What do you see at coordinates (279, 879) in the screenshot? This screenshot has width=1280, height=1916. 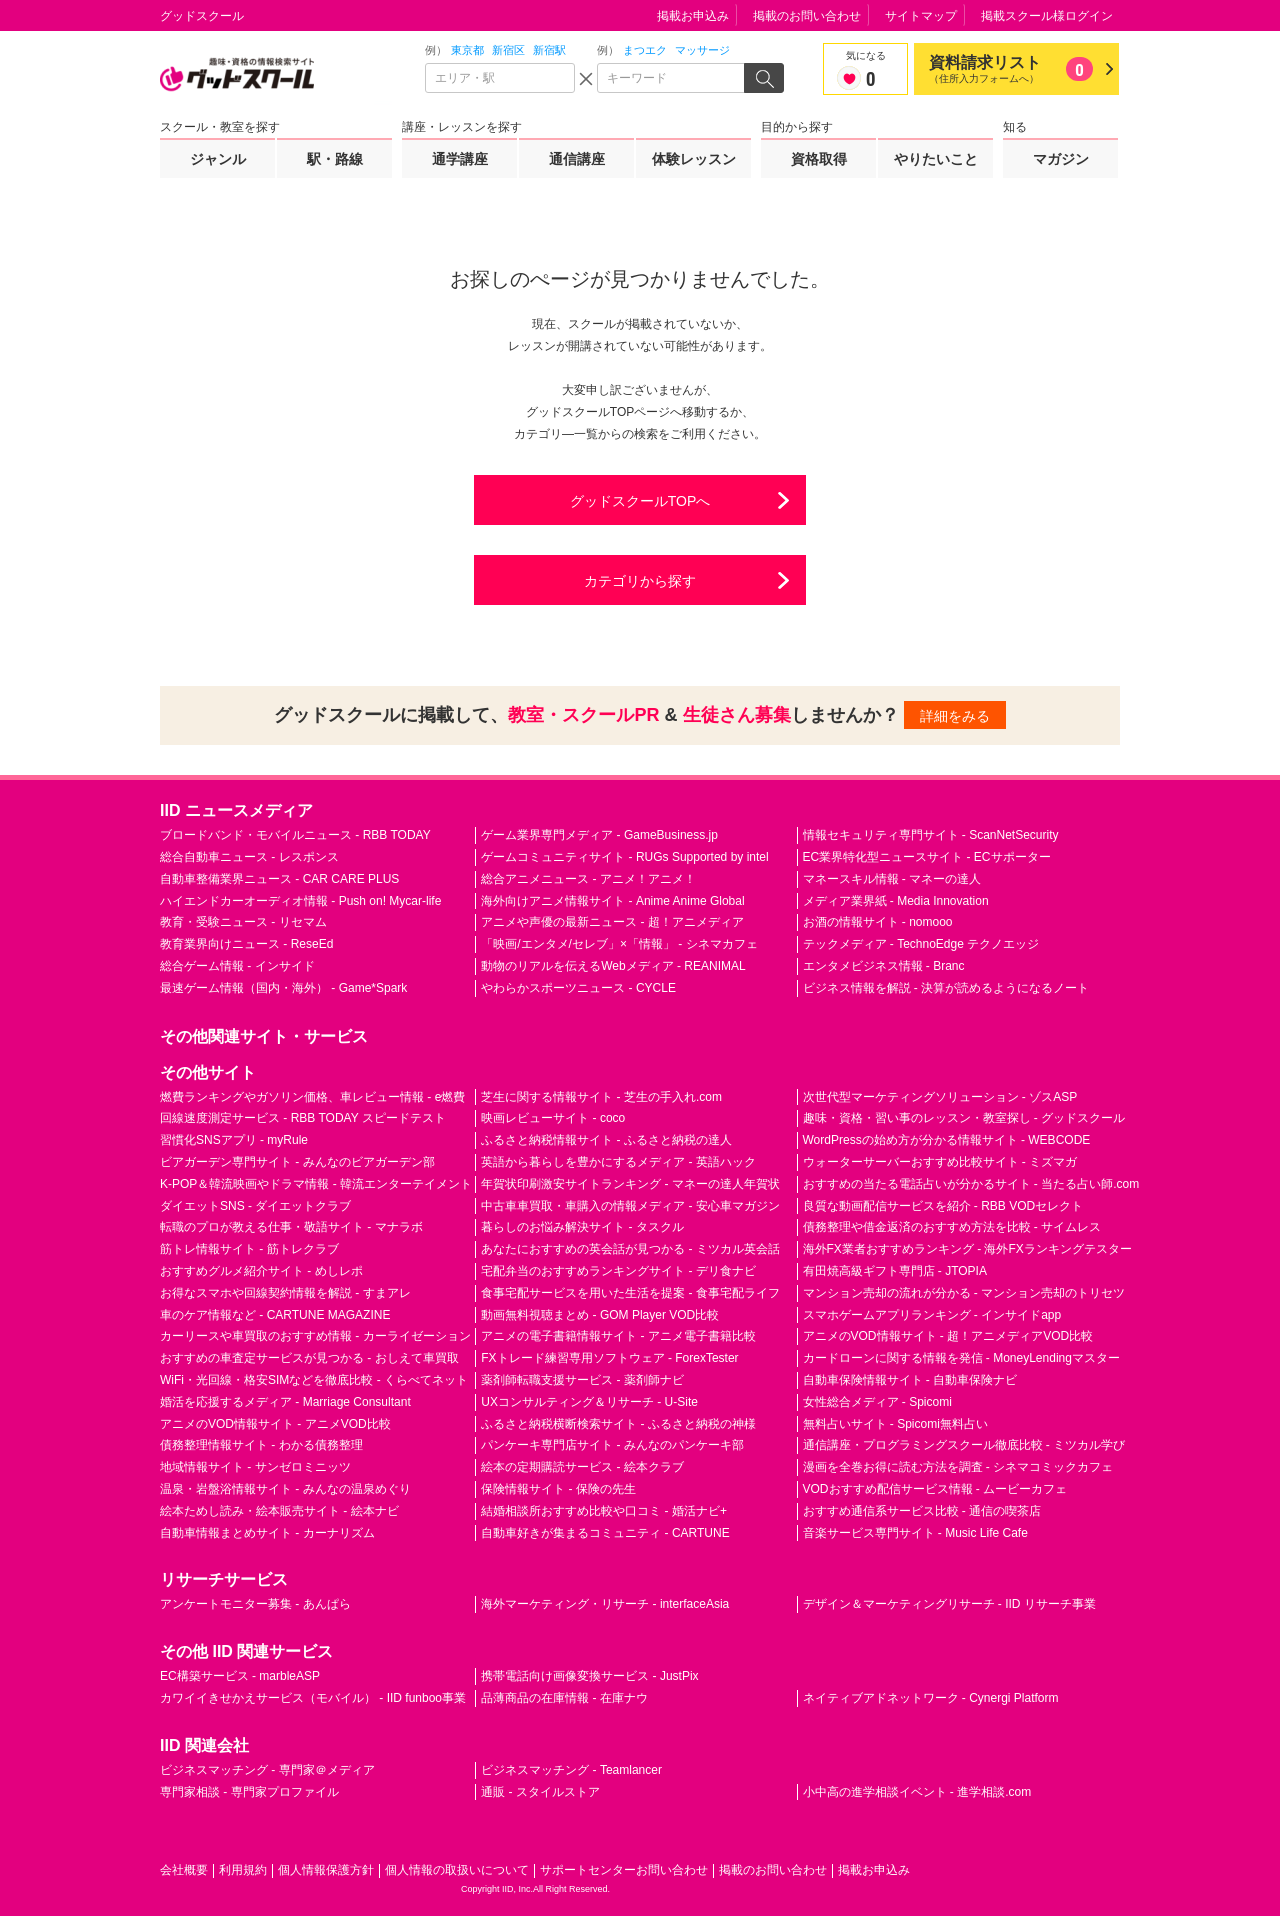 I see `自動車整備業界ニュース - CAR CARE PLUS` at bounding box center [279, 879].